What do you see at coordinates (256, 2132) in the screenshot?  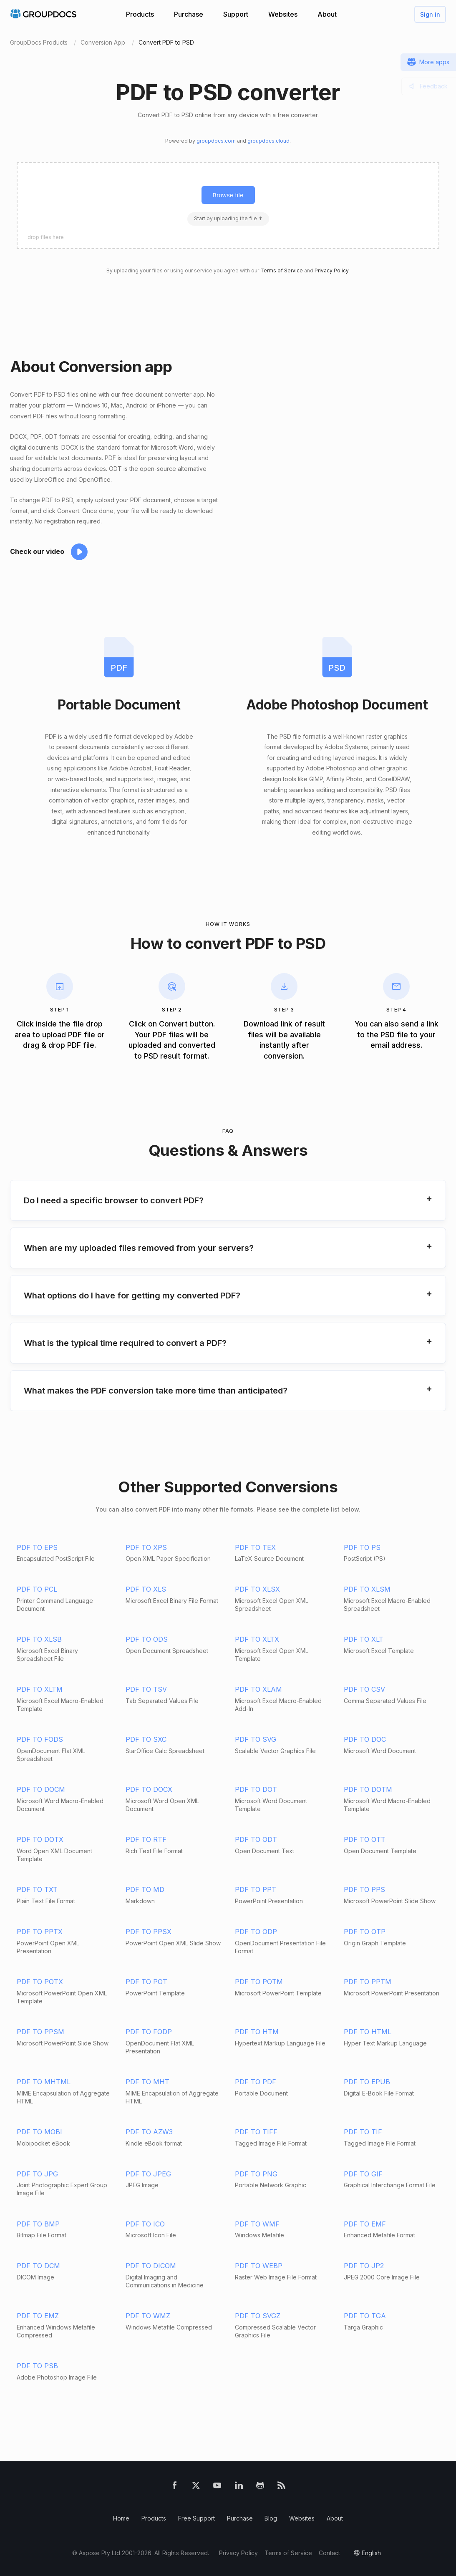 I see `PDF TO TIFF` at bounding box center [256, 2132].